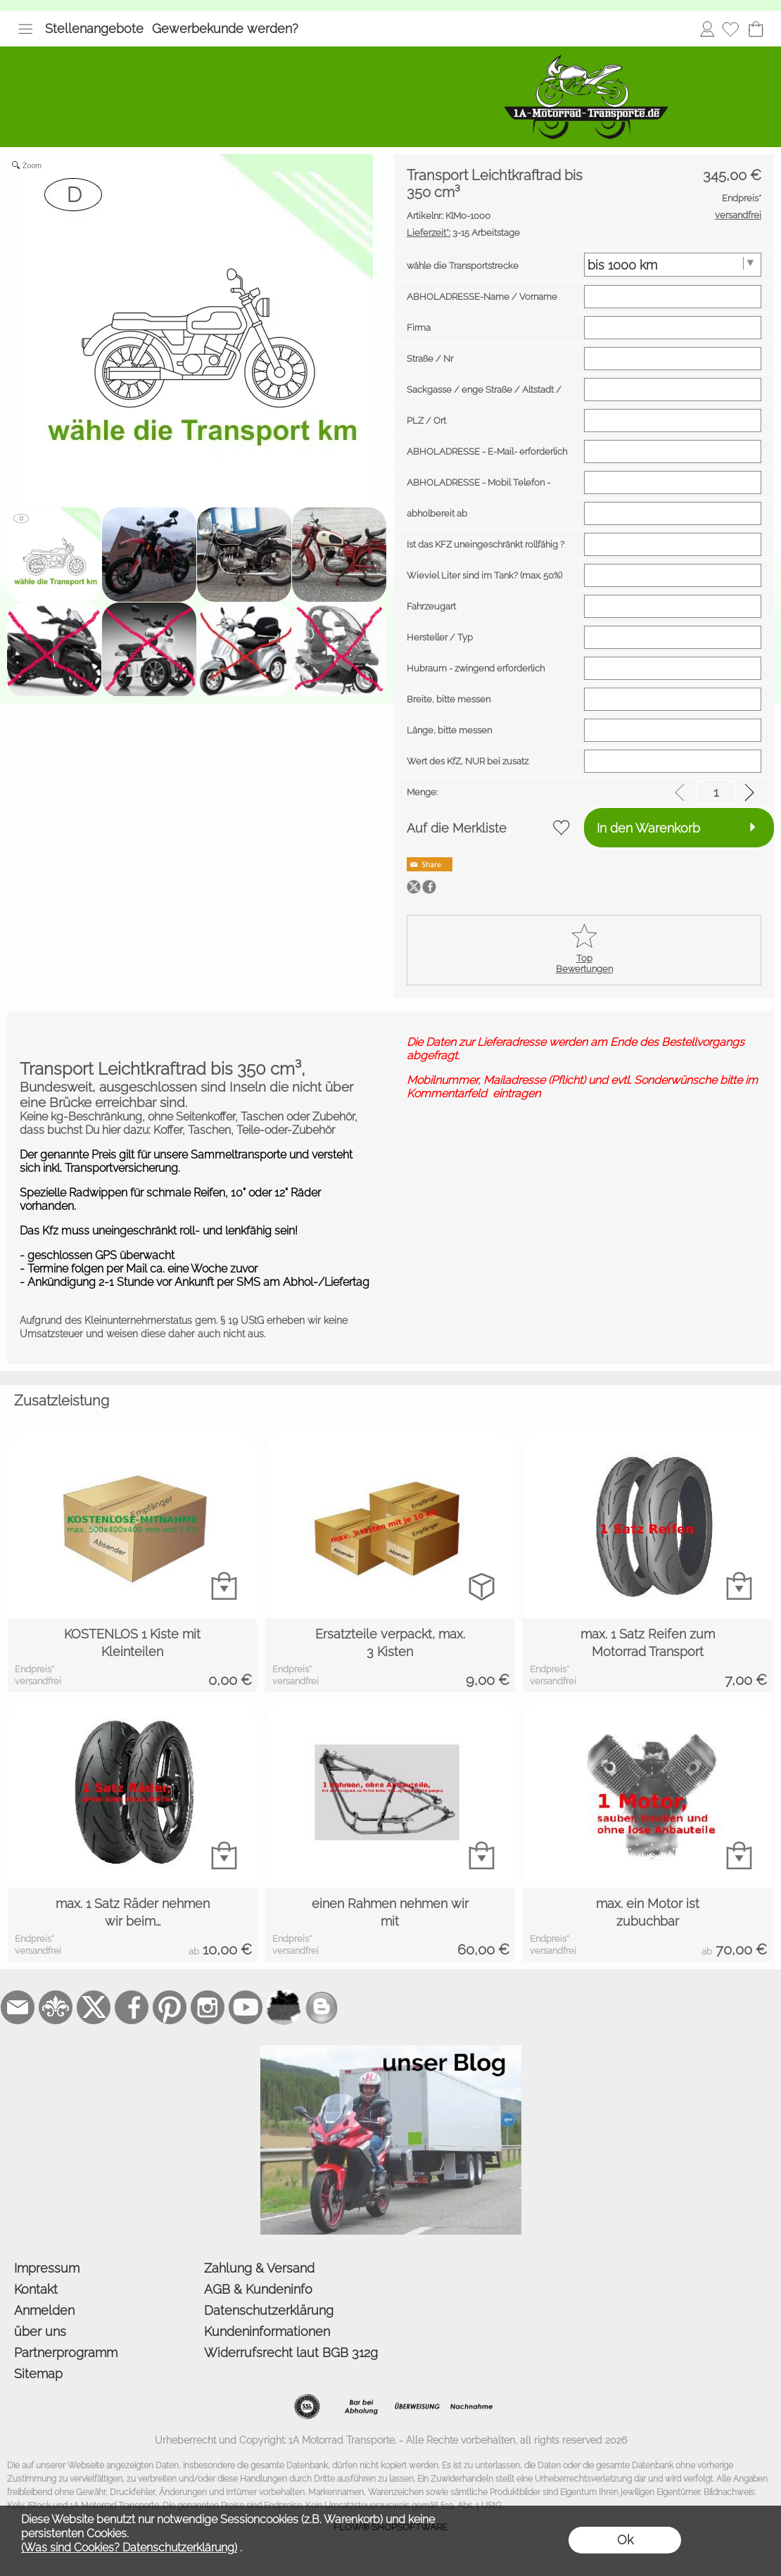 This screenshot has height=2576, width=781. Describe the element at coordinates (672, 327) in the screenshot. I see `[Firma]` at that location.